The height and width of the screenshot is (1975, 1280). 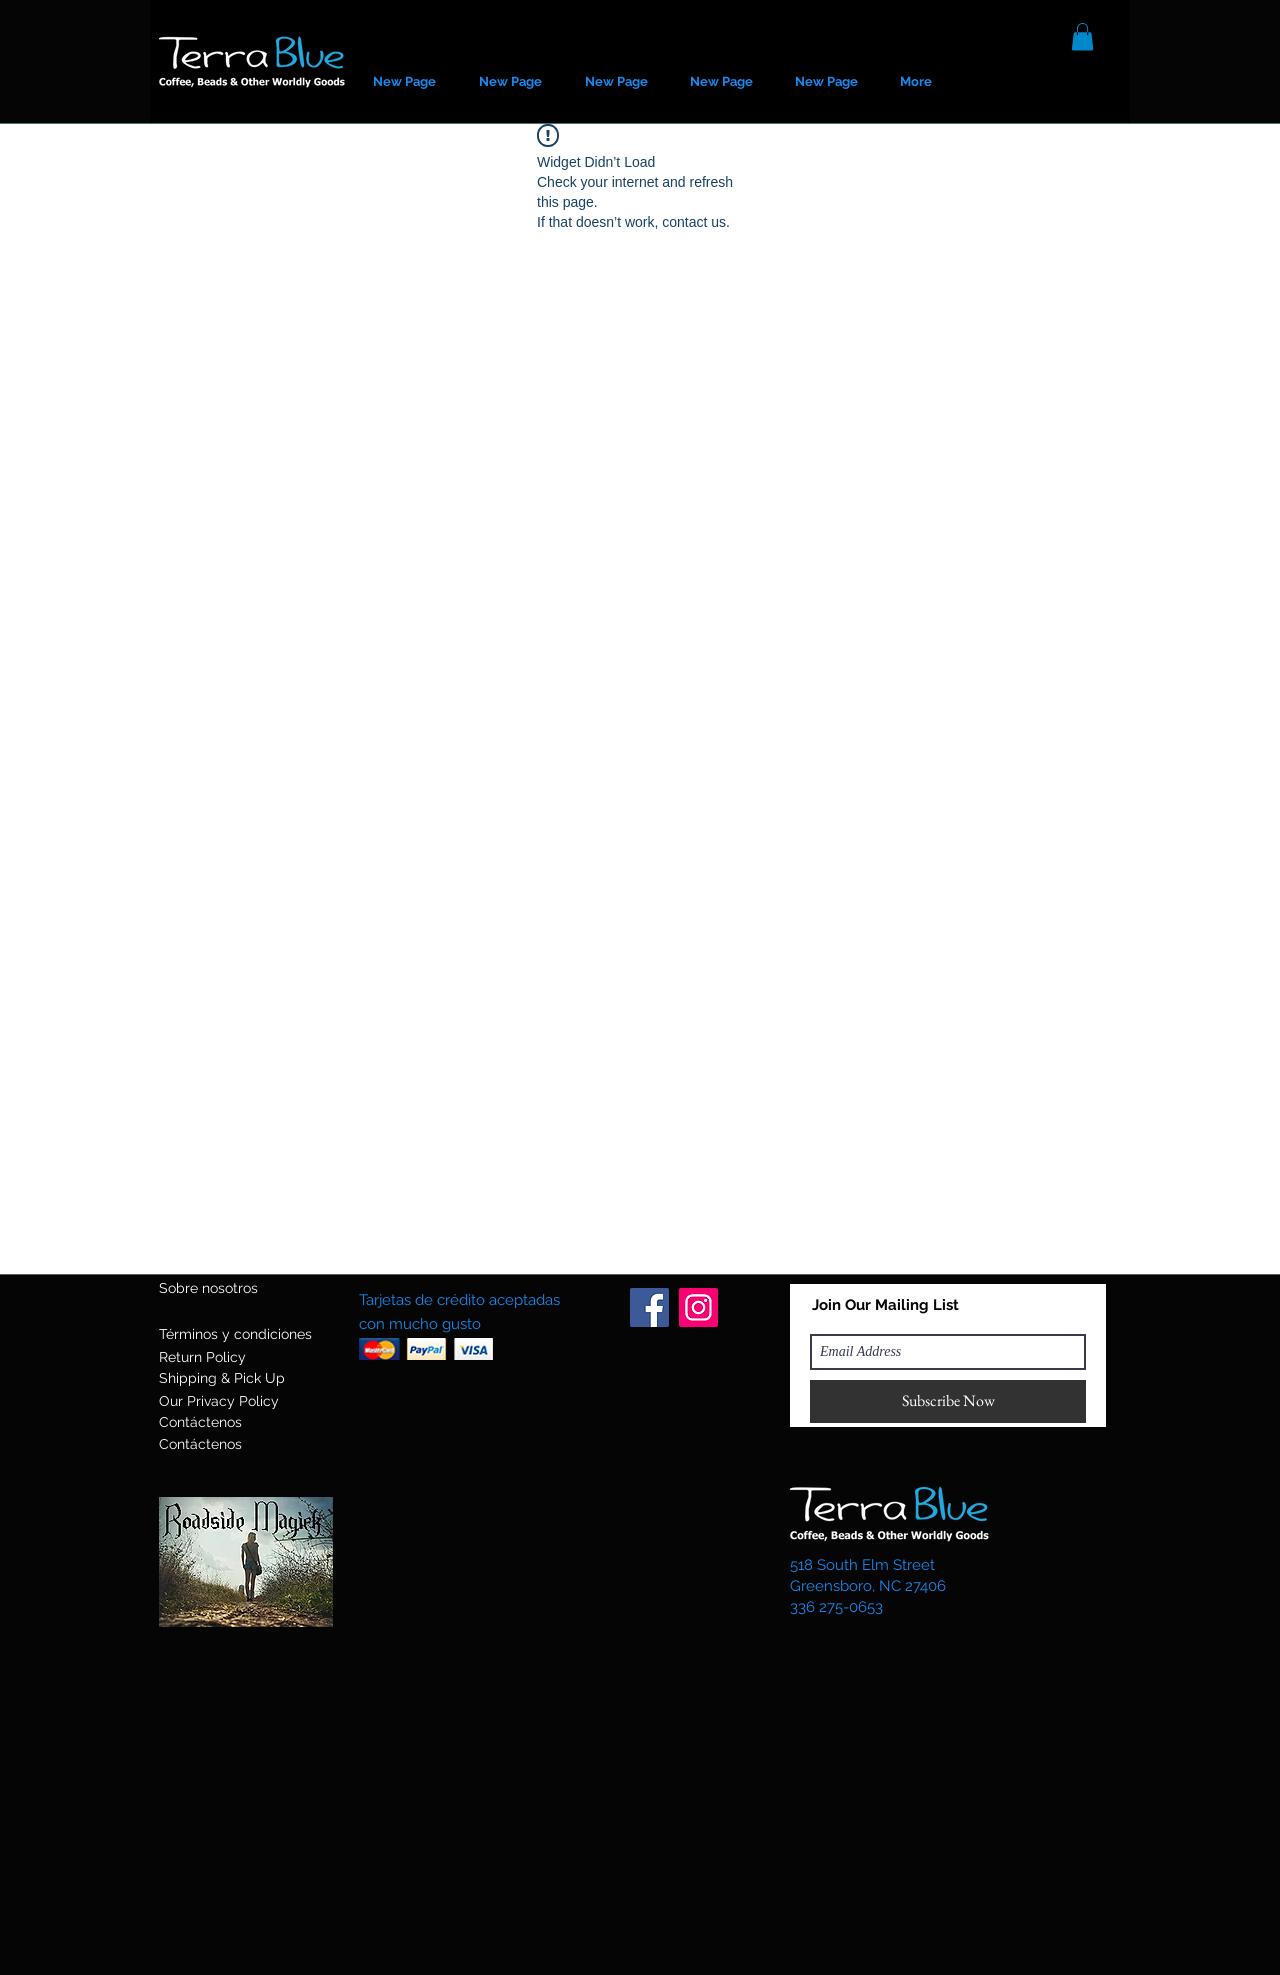 I want to click on [button], so click(x=1082, y=36).